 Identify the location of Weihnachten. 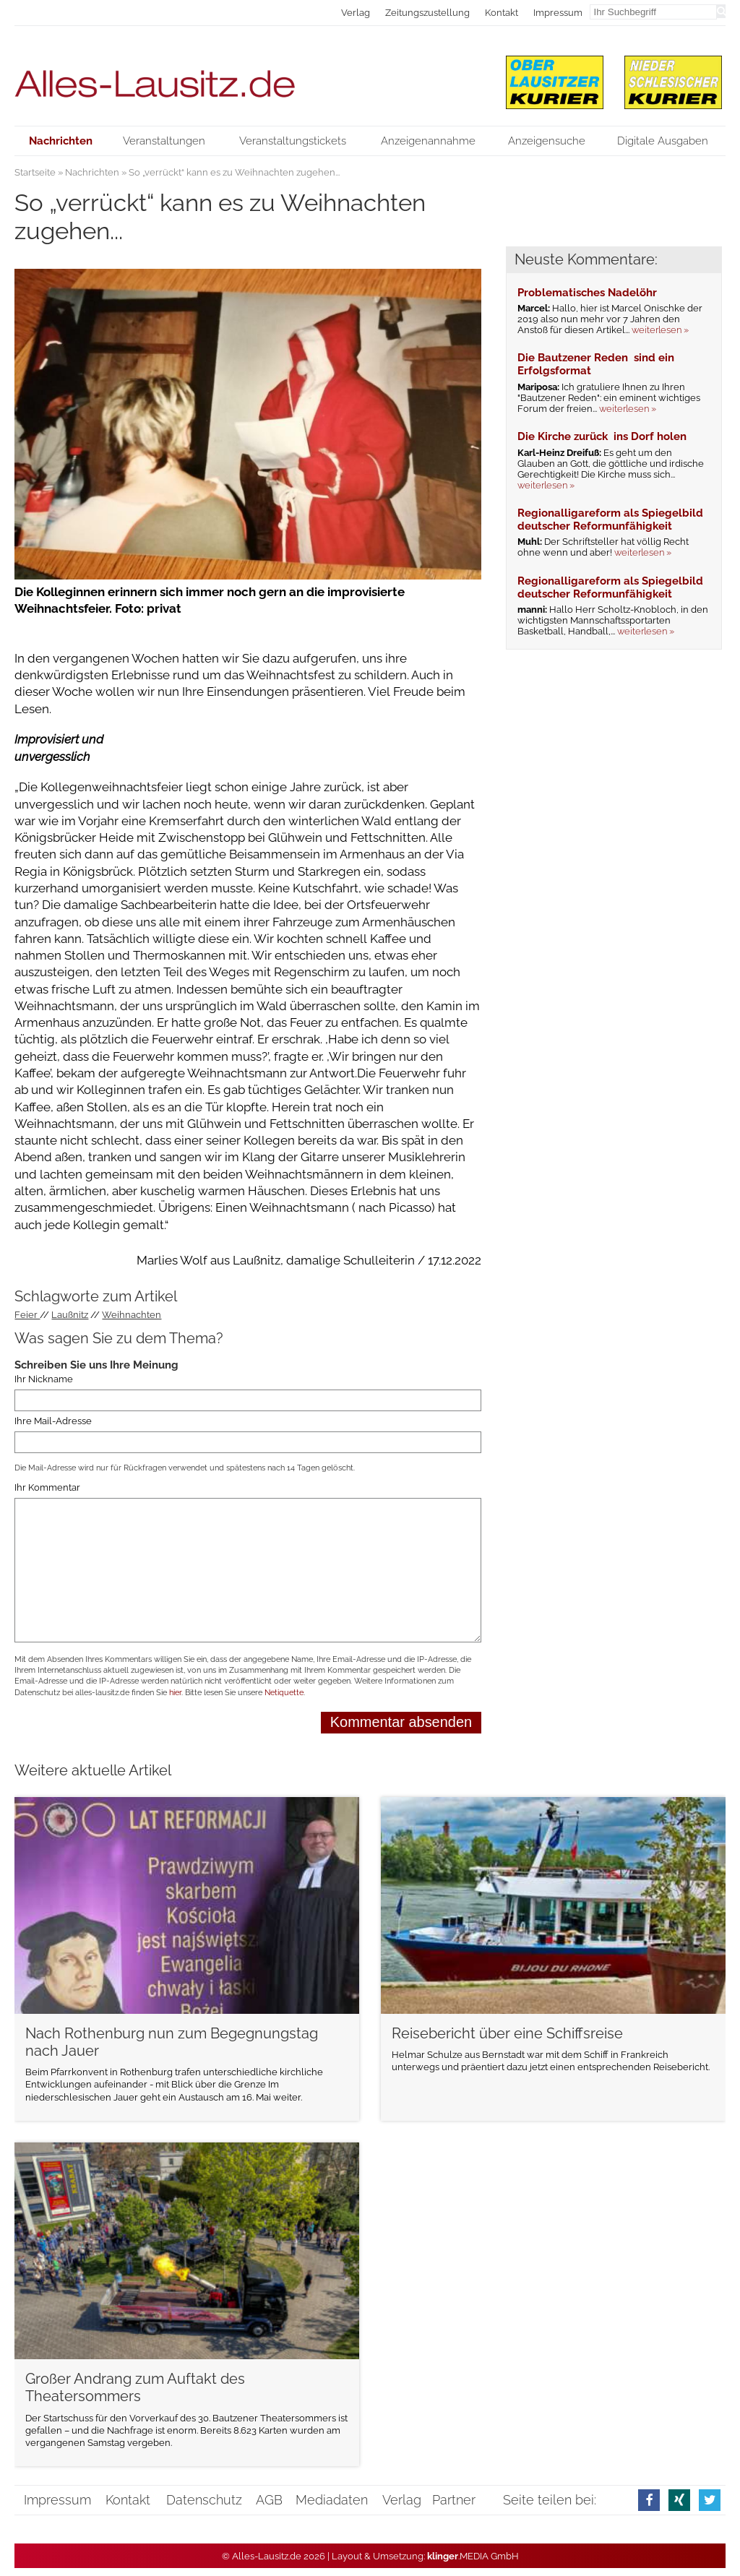
(131, 1314).